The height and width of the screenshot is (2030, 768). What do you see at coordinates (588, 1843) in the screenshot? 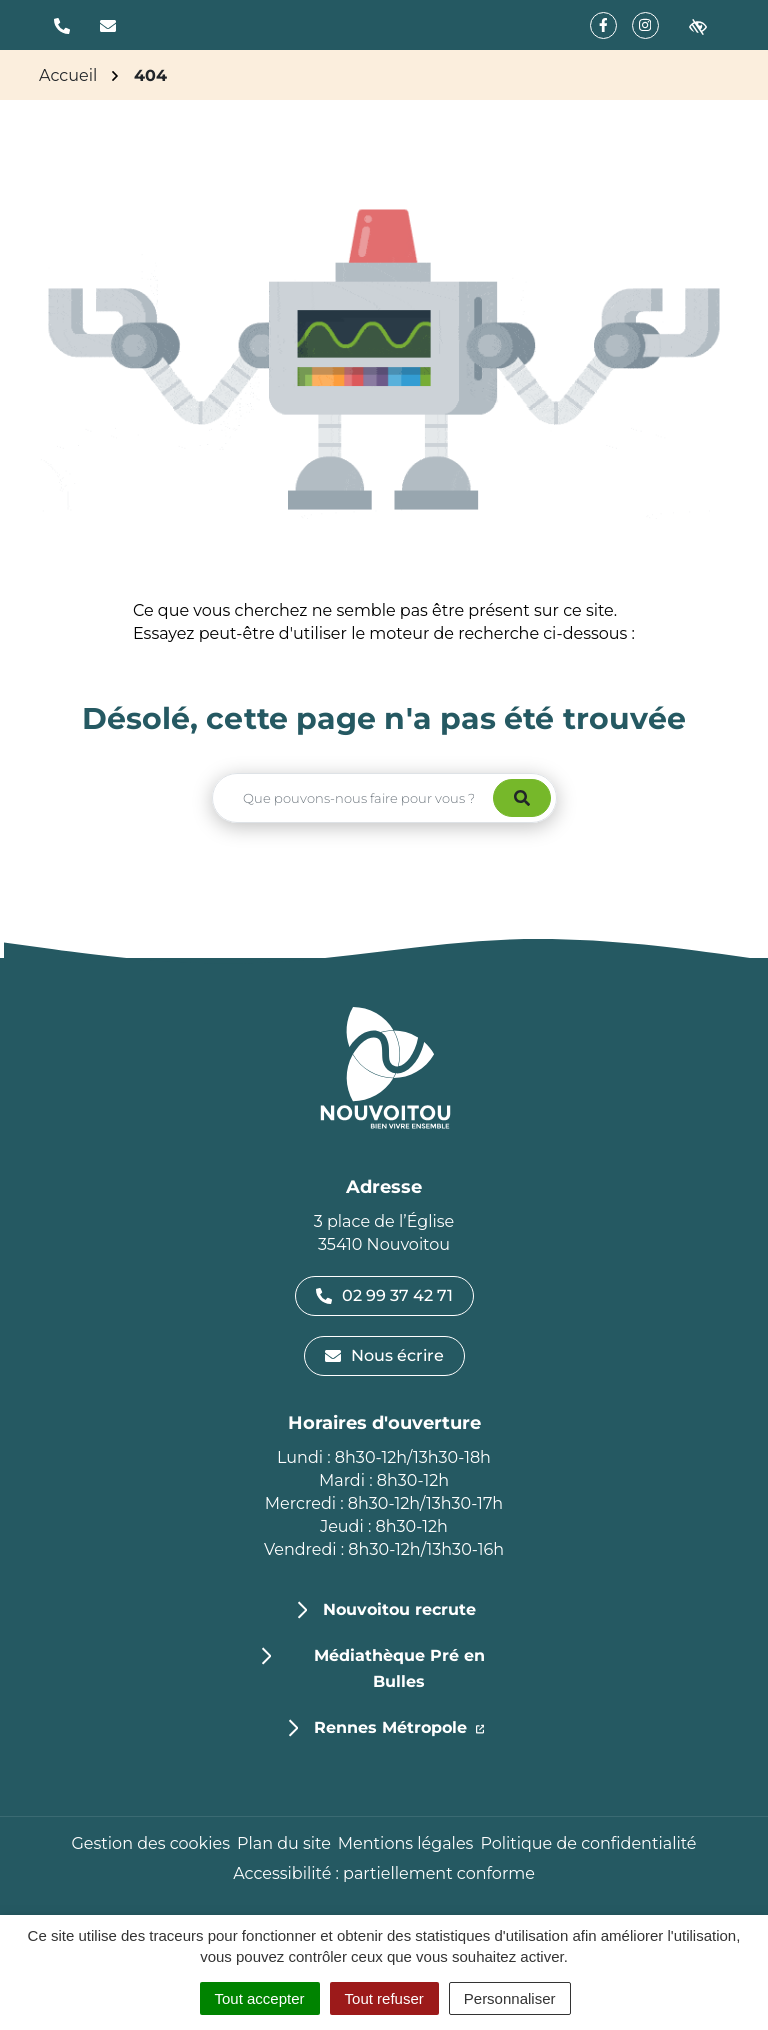
I see `Politique de confidentialité` at bounding box center [588, 1843].